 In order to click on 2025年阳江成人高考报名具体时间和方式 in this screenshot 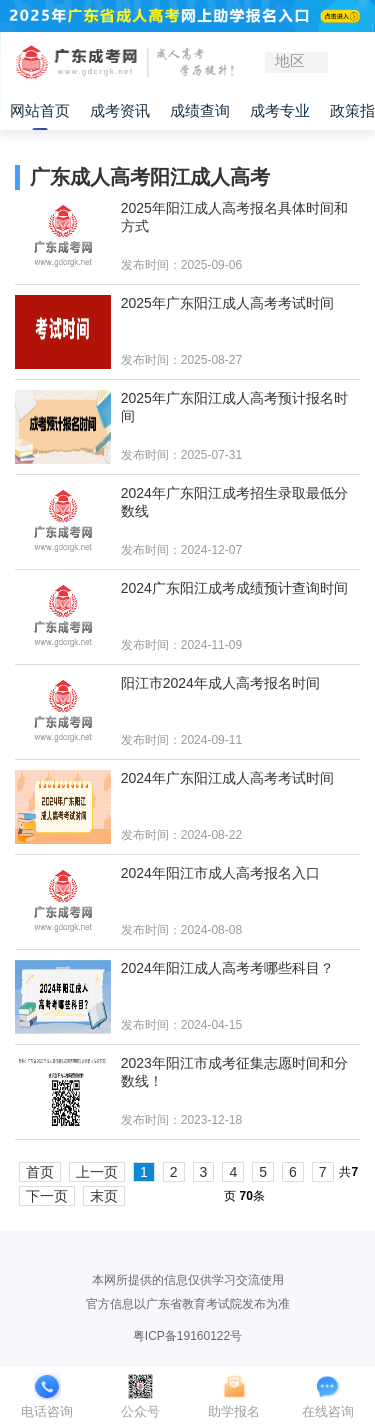, I will do `click(234, 217)`.